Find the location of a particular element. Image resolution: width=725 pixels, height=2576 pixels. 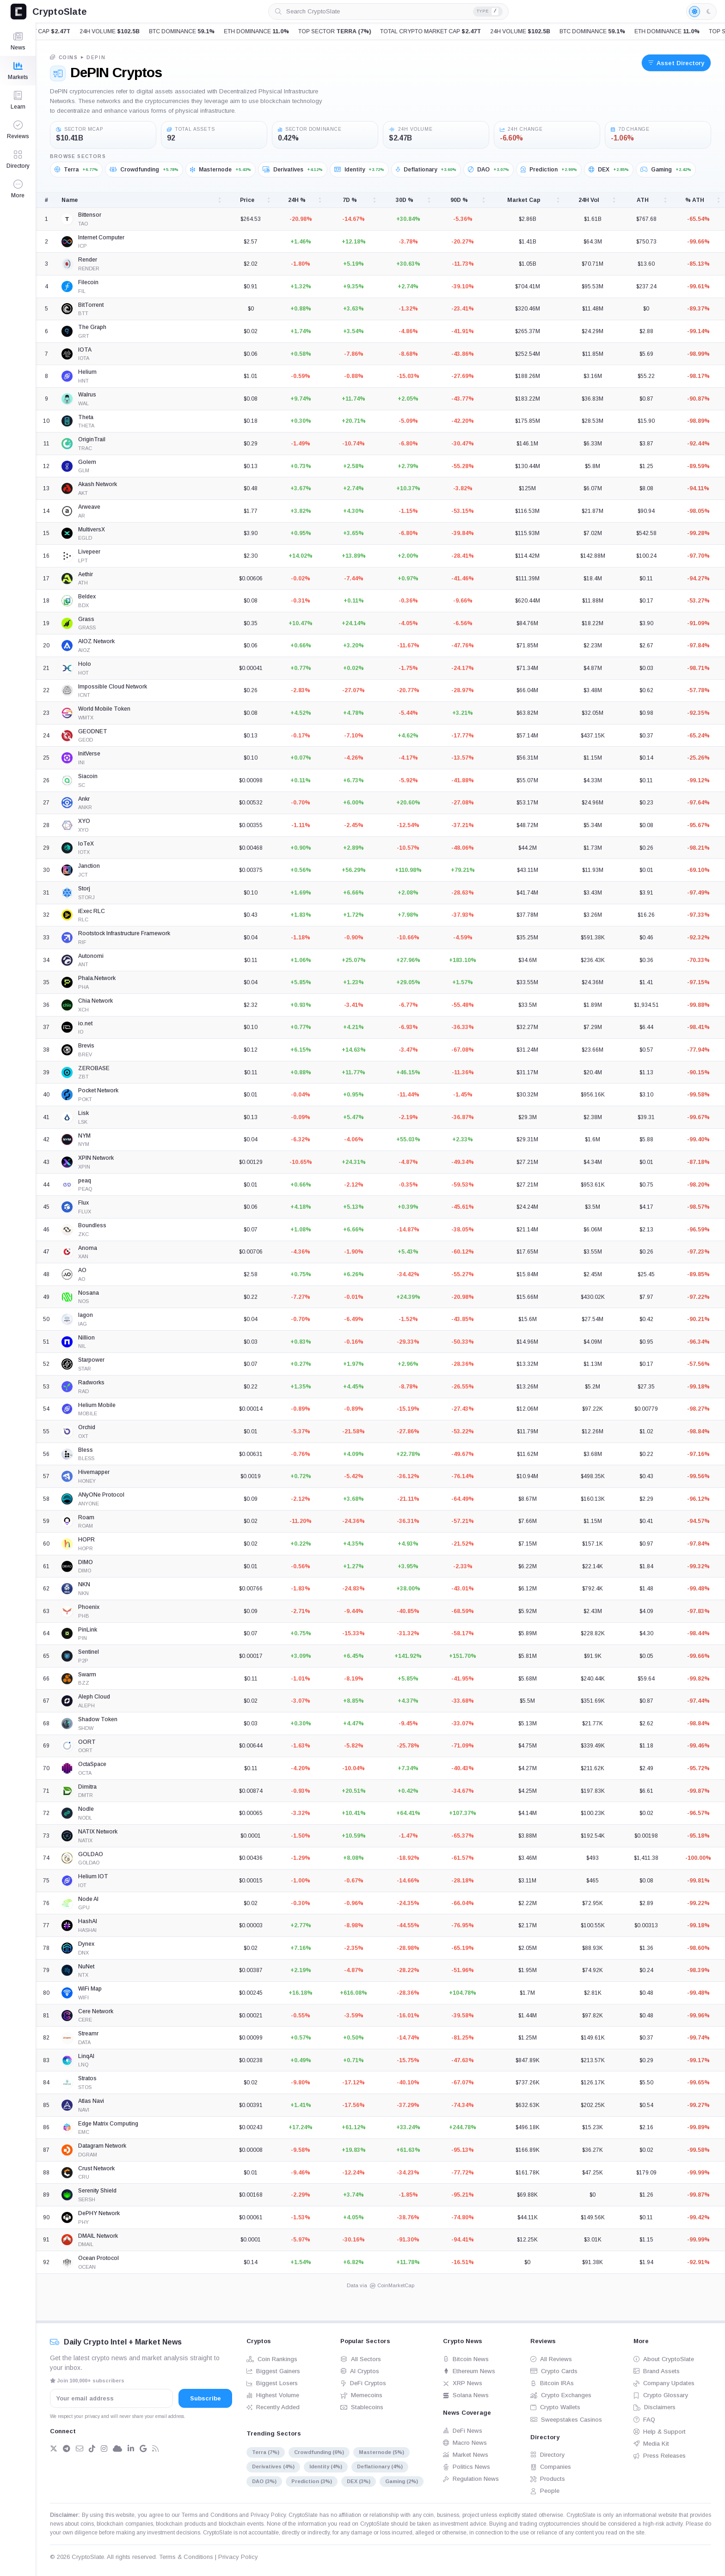

DIMO is located at coordinates (85, 1562).